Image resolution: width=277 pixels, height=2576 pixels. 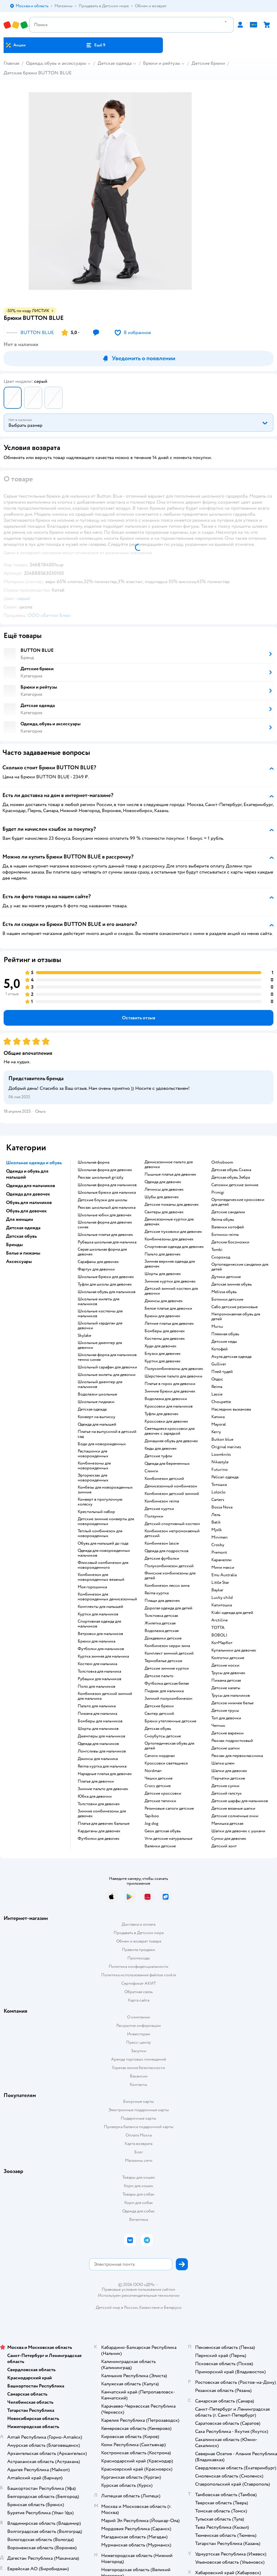 What do you see at coordinates (171, 1441) in the screenshot?
I see `Домашняя обувь для девочек` at bounding box center [171, 1441].